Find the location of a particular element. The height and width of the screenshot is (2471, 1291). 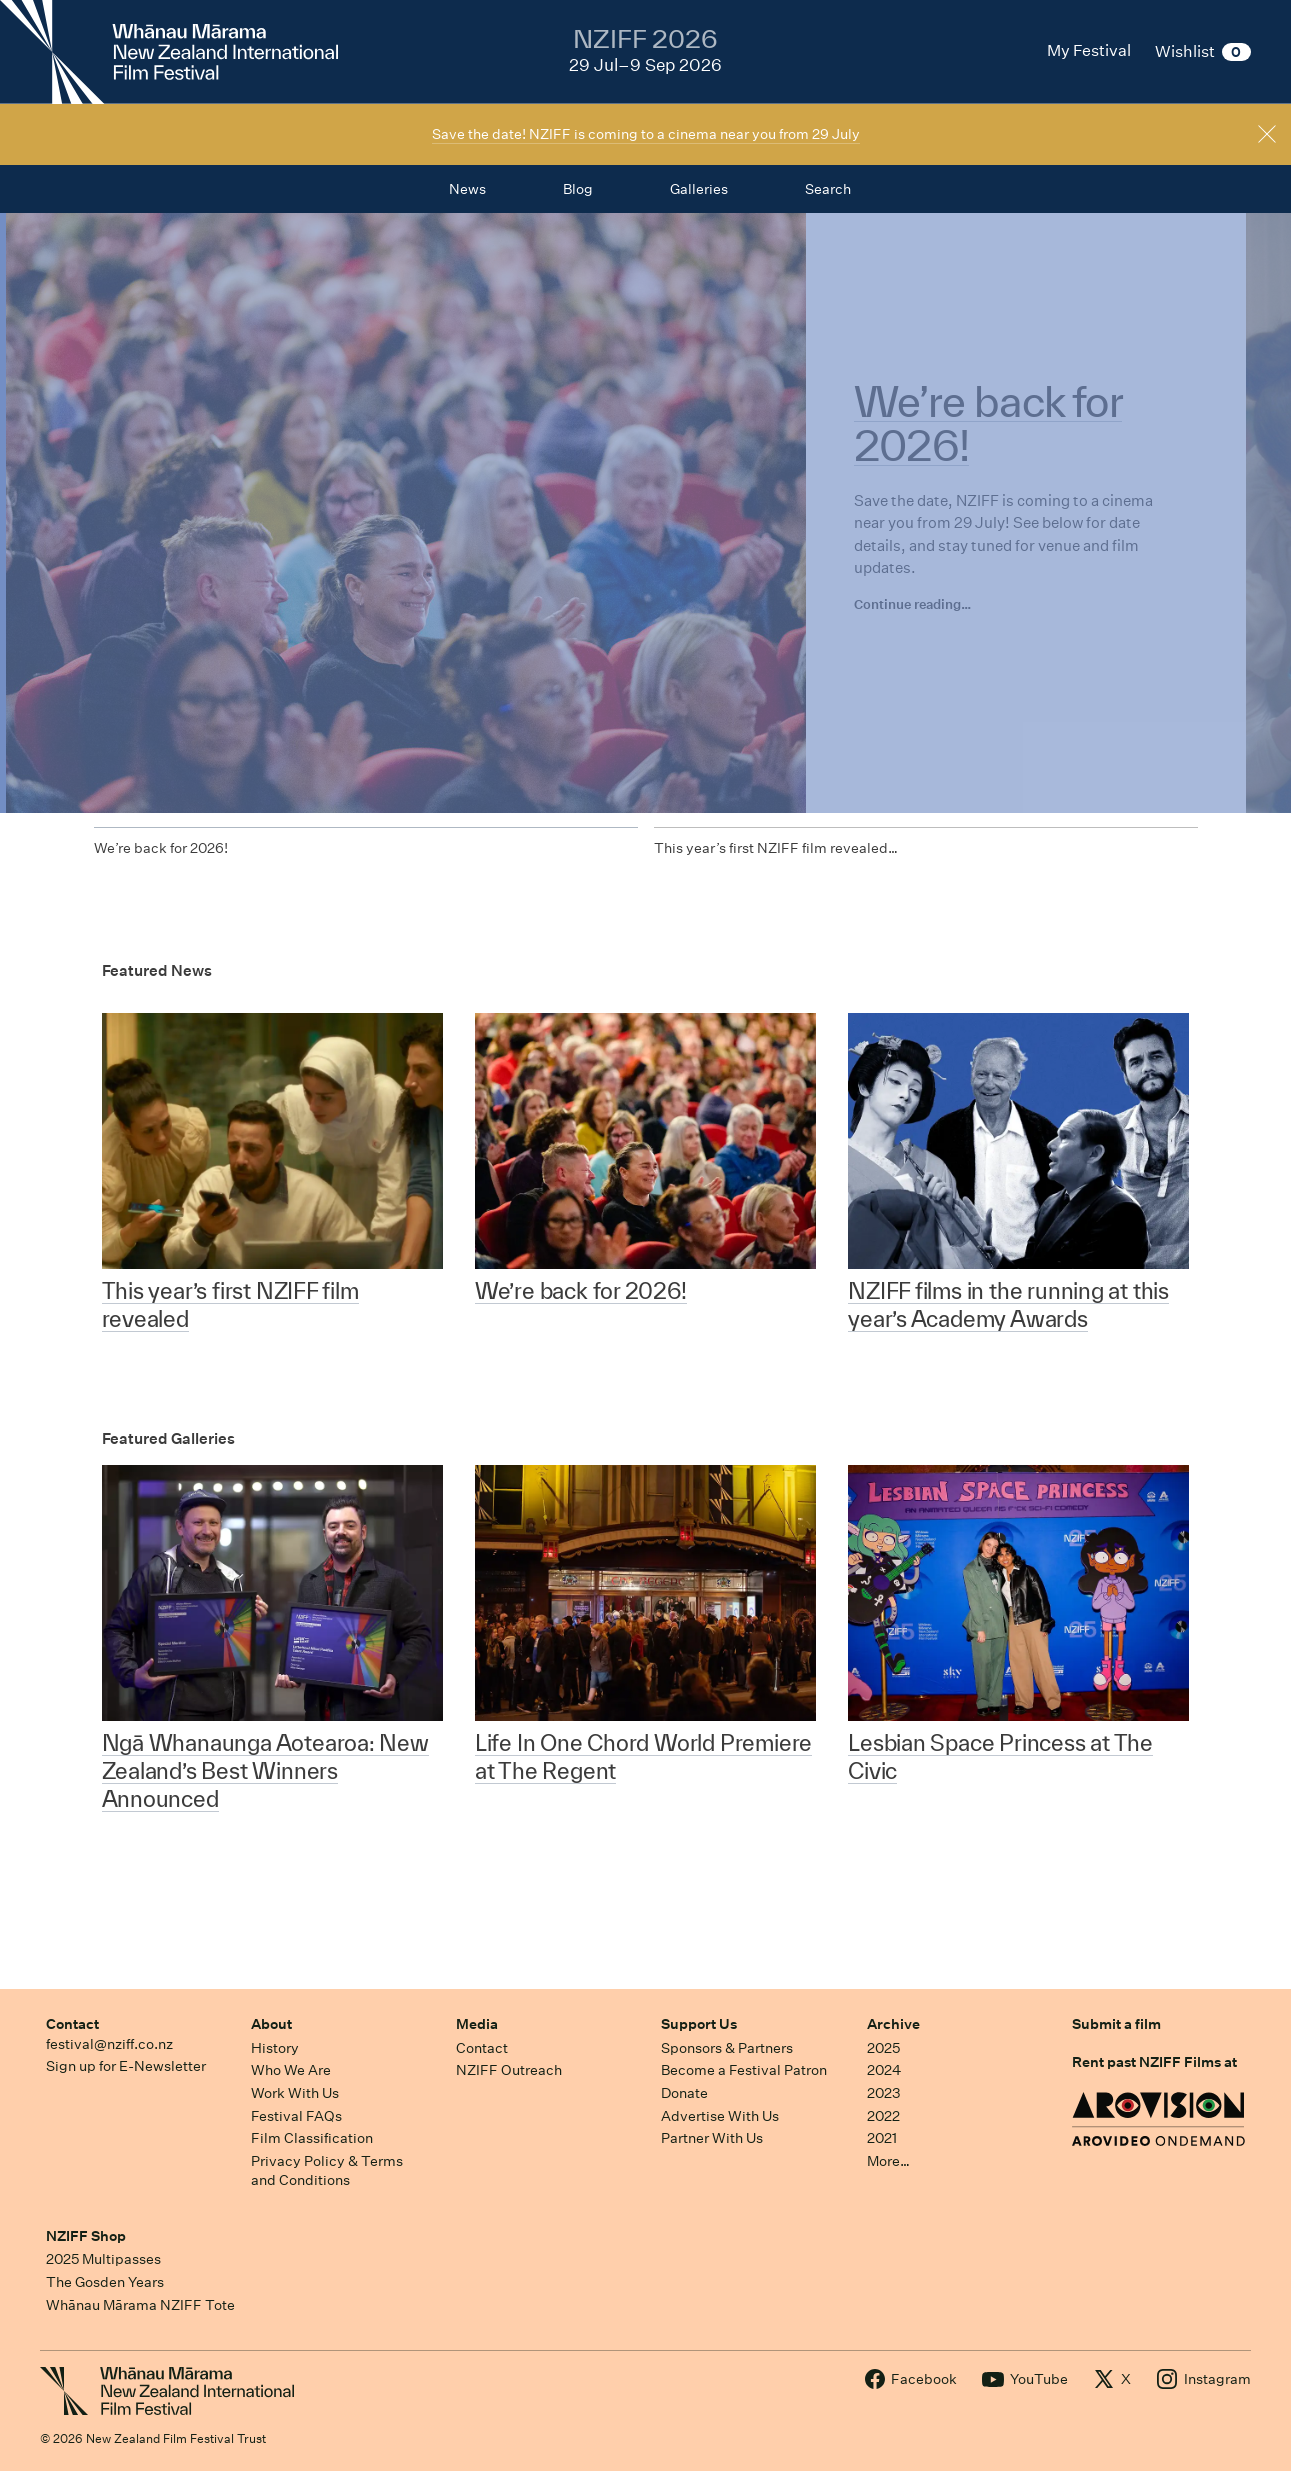

Advertise With Us is located at coordinates (720, 2116).